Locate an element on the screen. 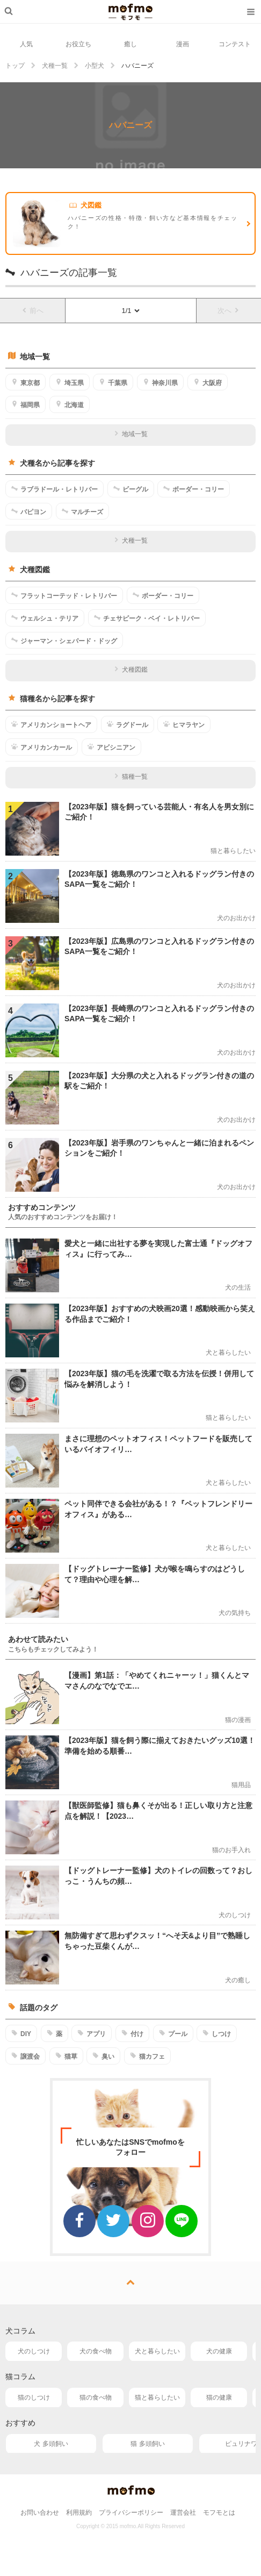 This screenshot has height=2576, width=261. 埼玉県 is located at coordinates (69, 382).